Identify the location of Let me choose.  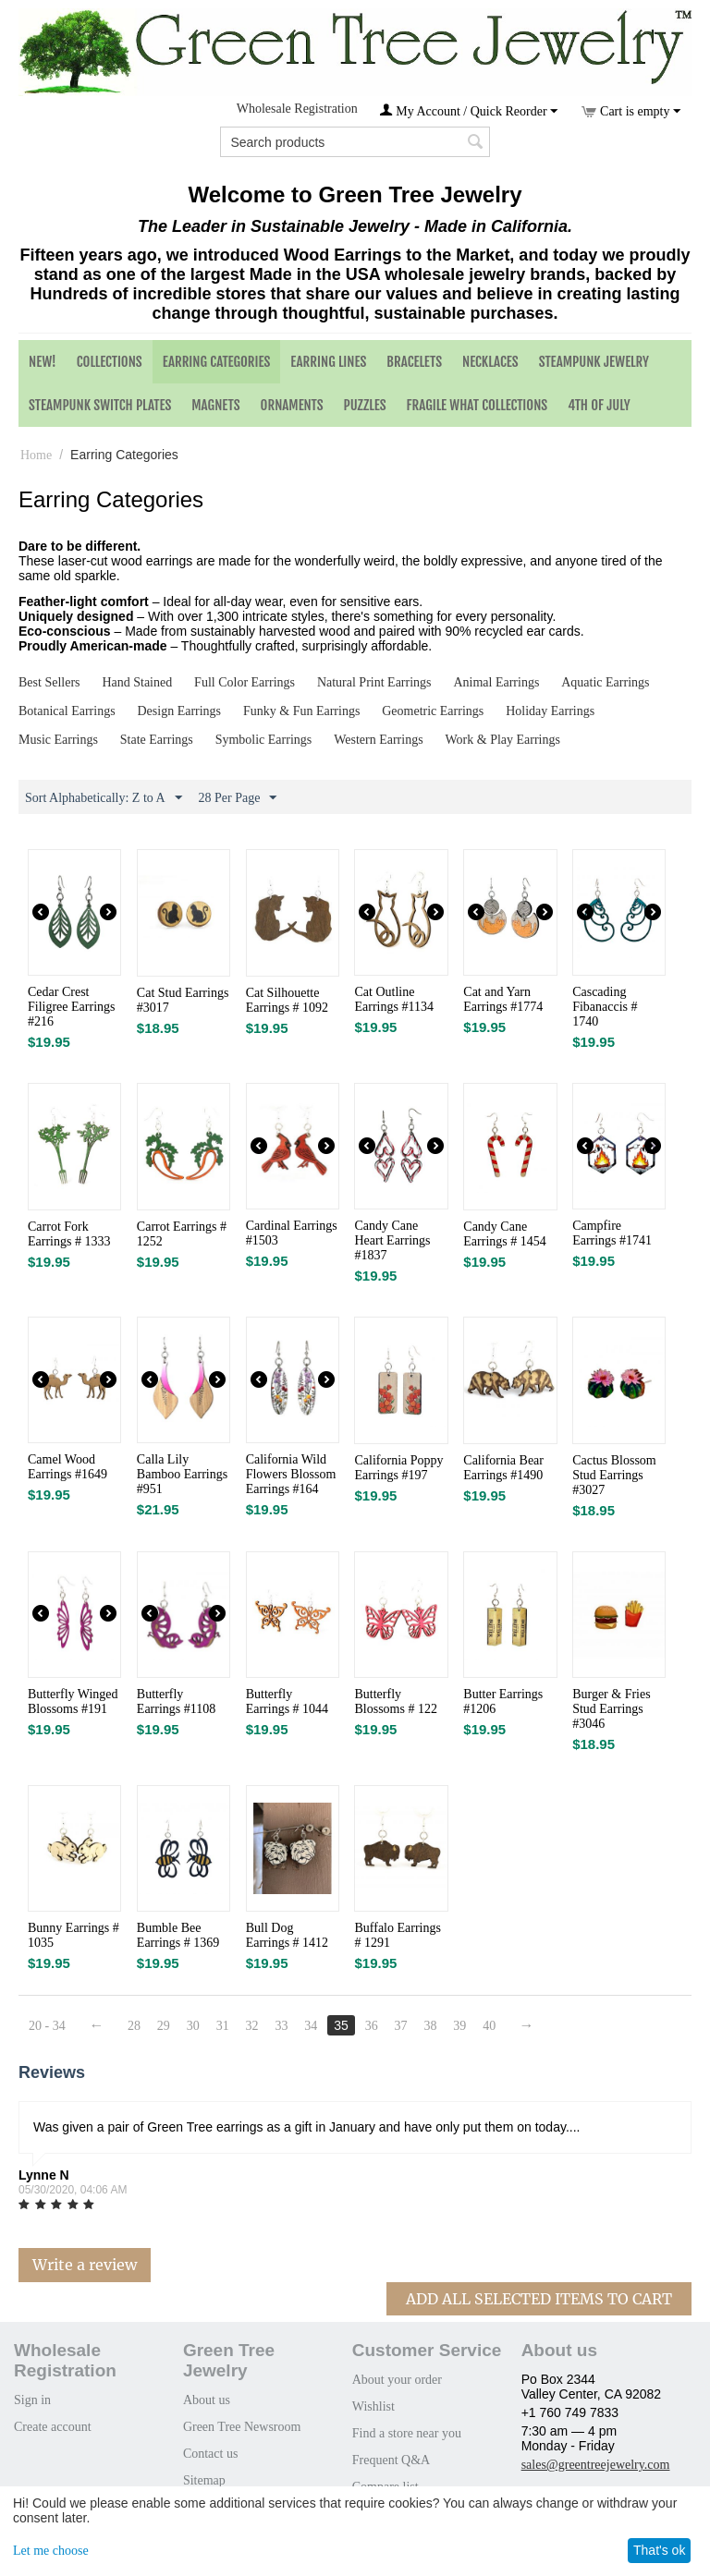
(51, 2551).